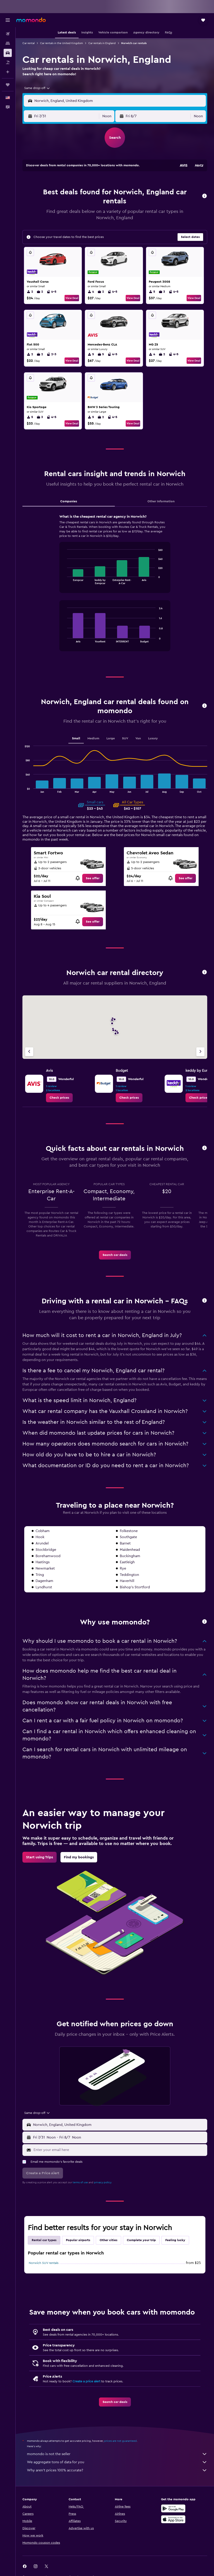 Image resolution: width=214 pixels, height=2576 pixels. What do you see at coordinates (61, 43) in the screenshot?
I see `Car rentals in the United Kingdom` at bounding box center [61, 43].